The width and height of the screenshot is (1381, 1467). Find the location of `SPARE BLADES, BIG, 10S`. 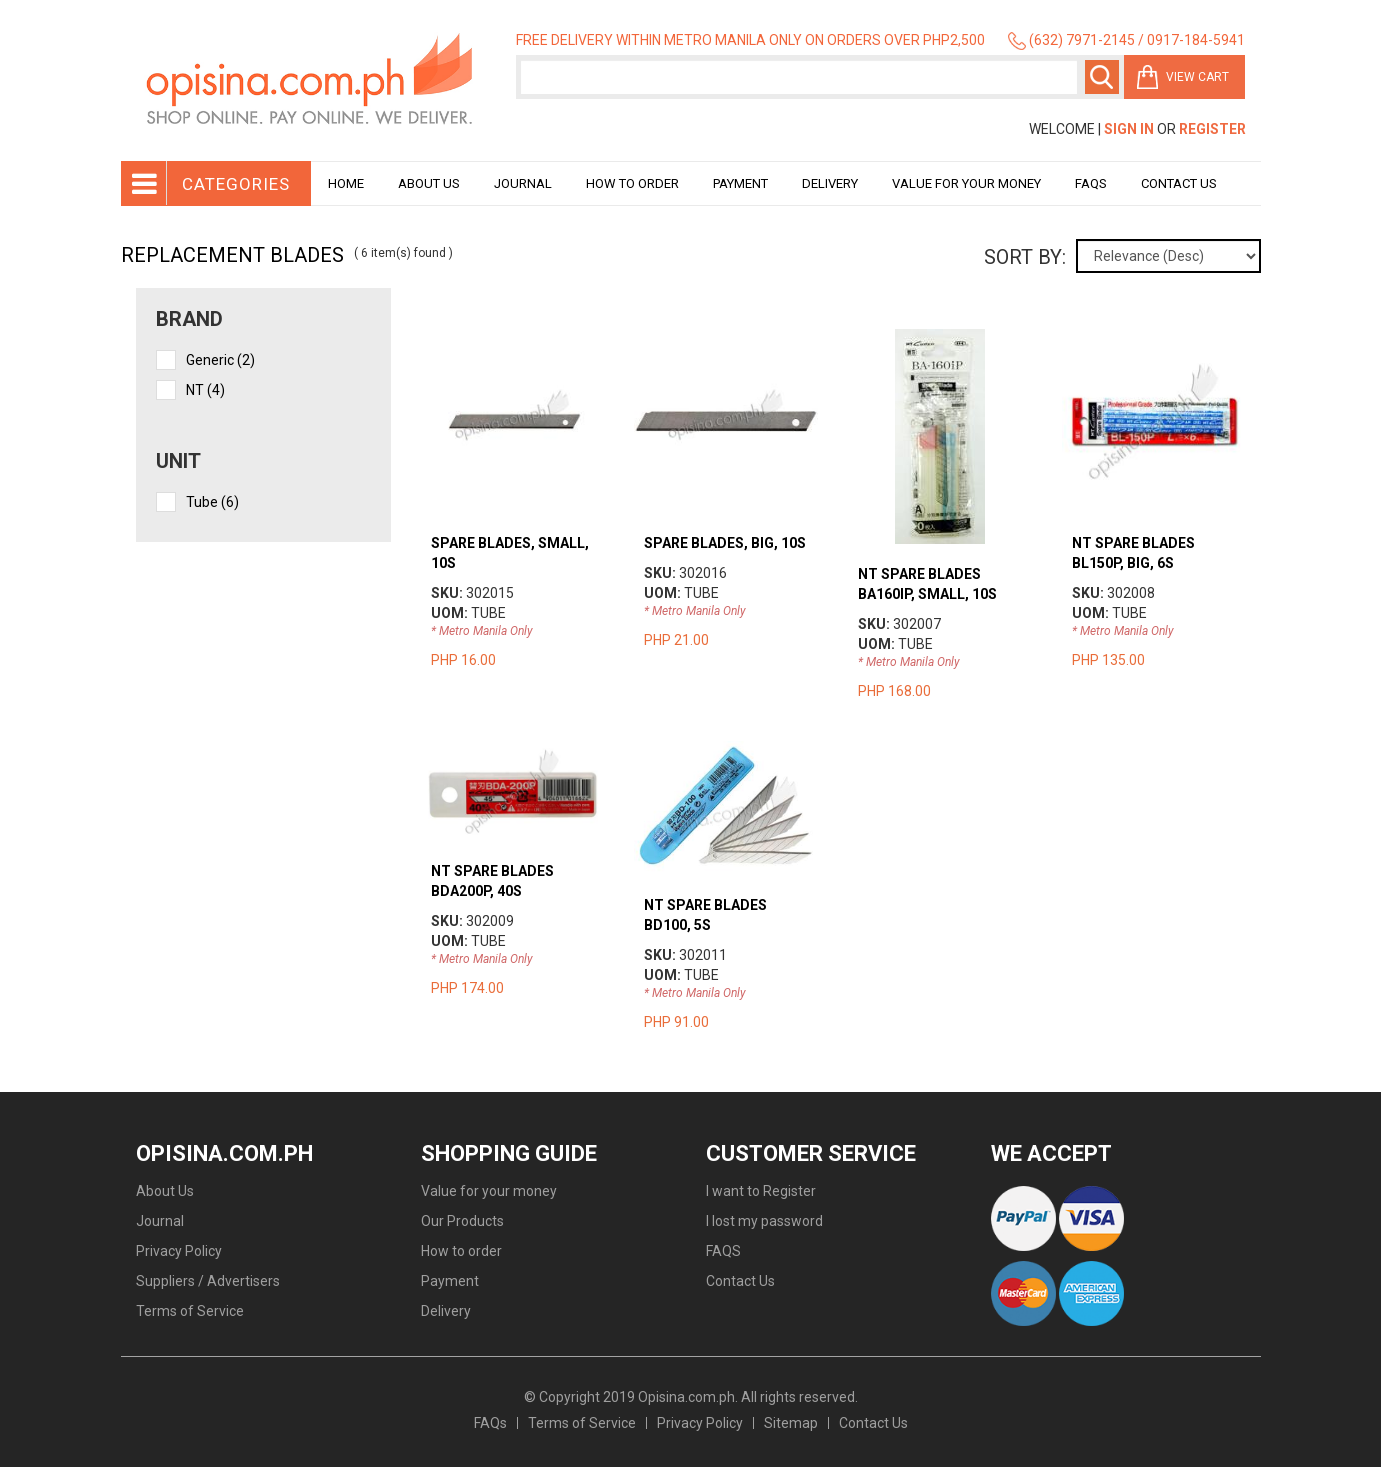

SPARE BLADES, BIG, 10S is located at coordinates (725, 543).